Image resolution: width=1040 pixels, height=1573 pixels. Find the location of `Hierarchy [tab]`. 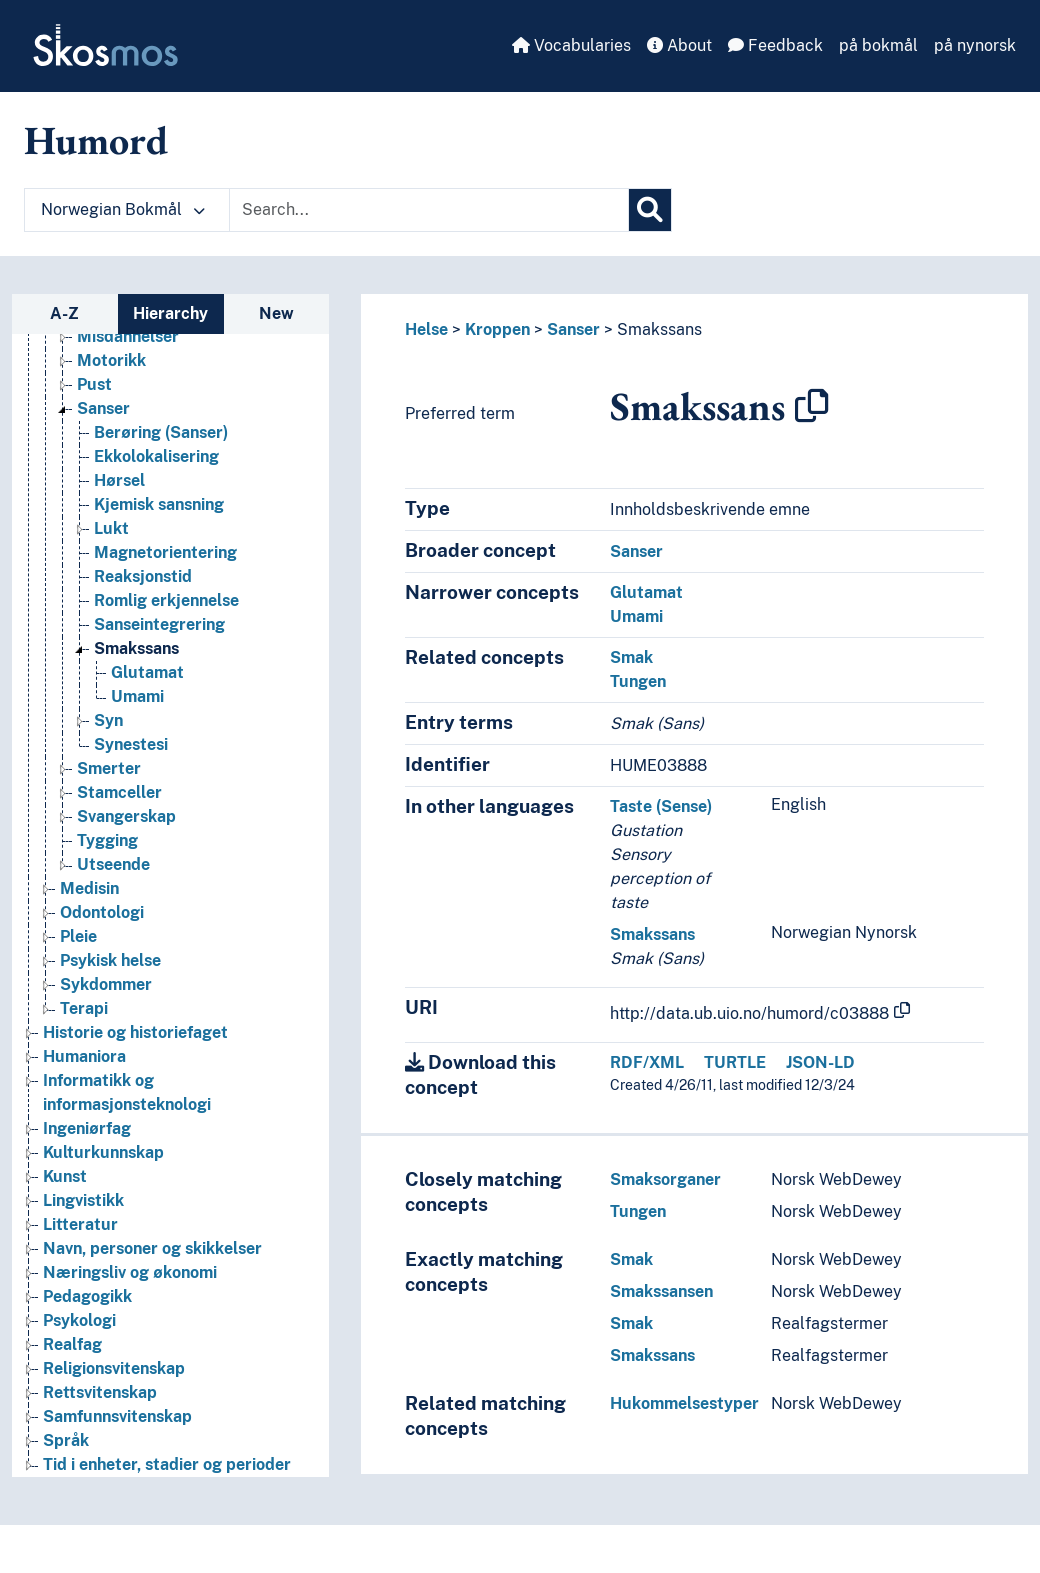

Hierarchy [tab] is located at coordinates (170, 313).